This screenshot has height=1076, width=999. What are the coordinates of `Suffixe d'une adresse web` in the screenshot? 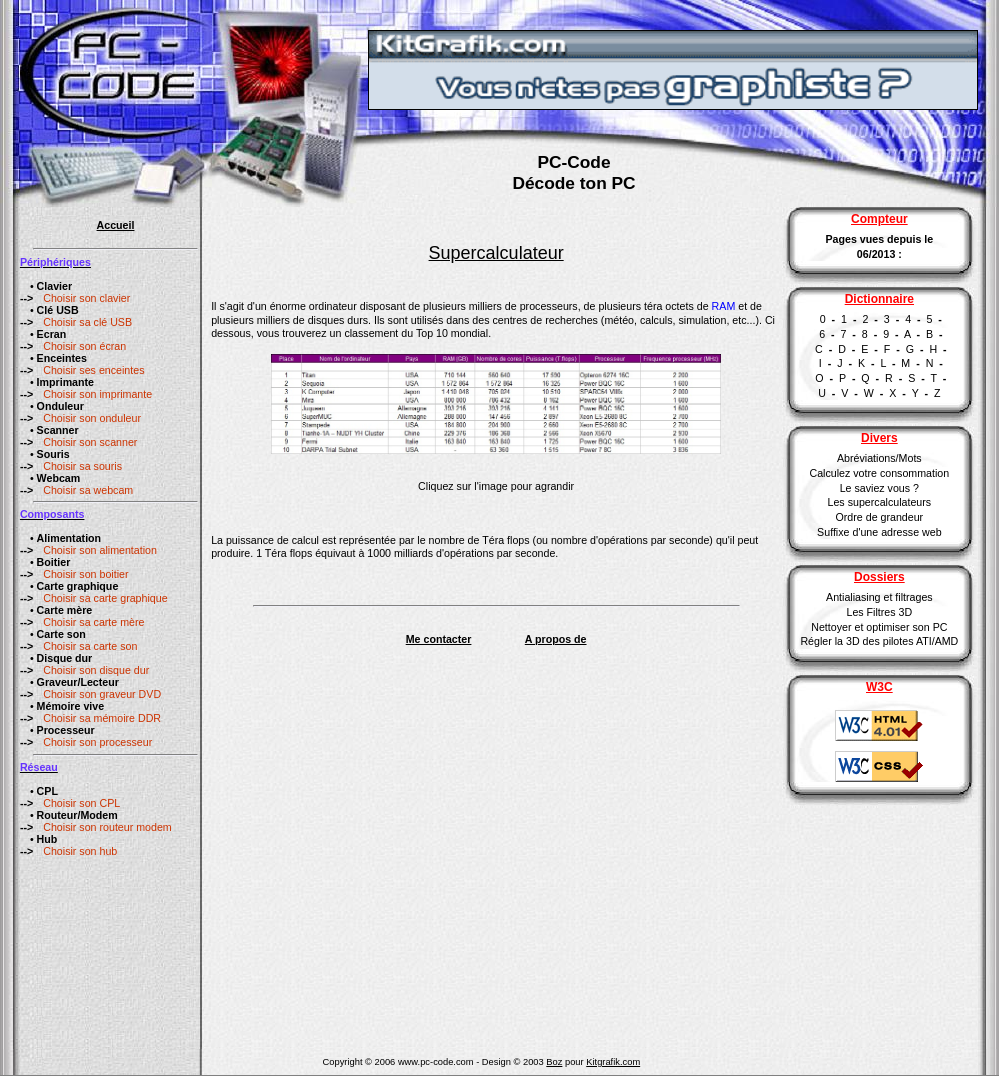 It's located at (879, 532).